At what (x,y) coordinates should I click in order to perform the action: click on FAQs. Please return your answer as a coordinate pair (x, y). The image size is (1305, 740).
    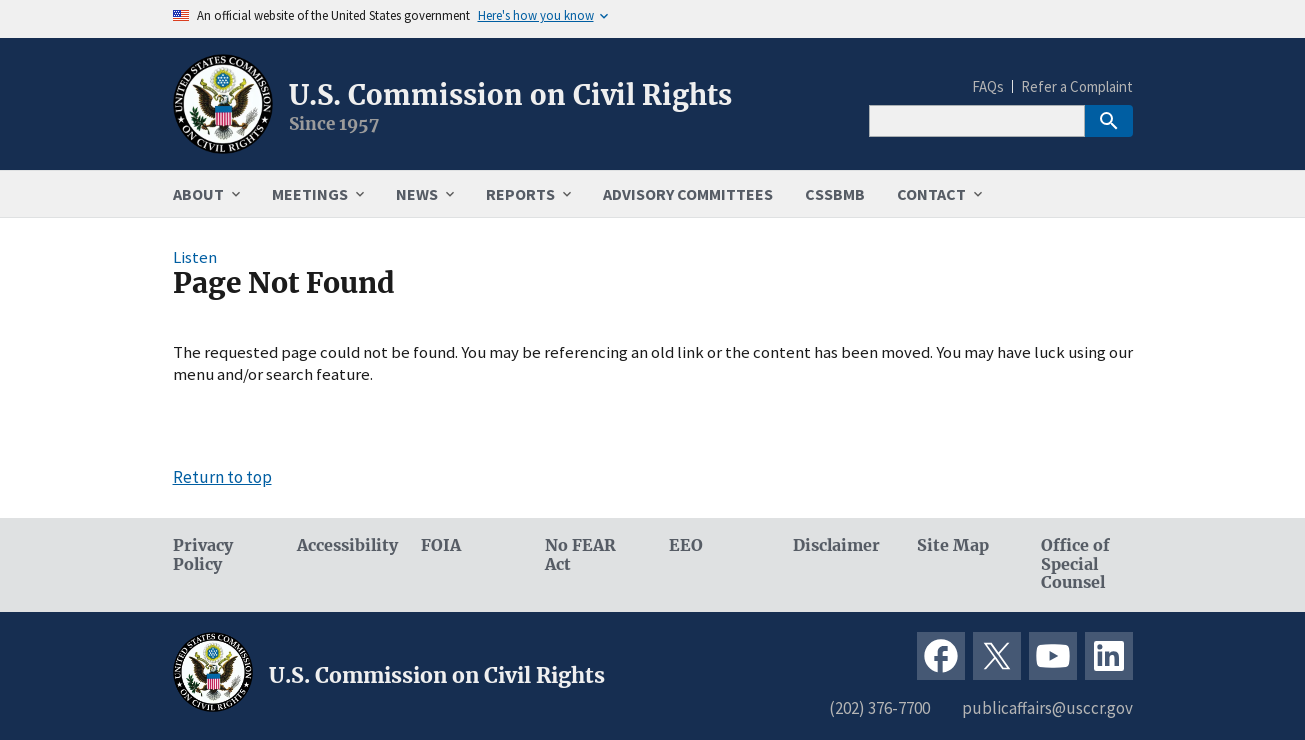
    Looking at the image, I should click on (988, 86).